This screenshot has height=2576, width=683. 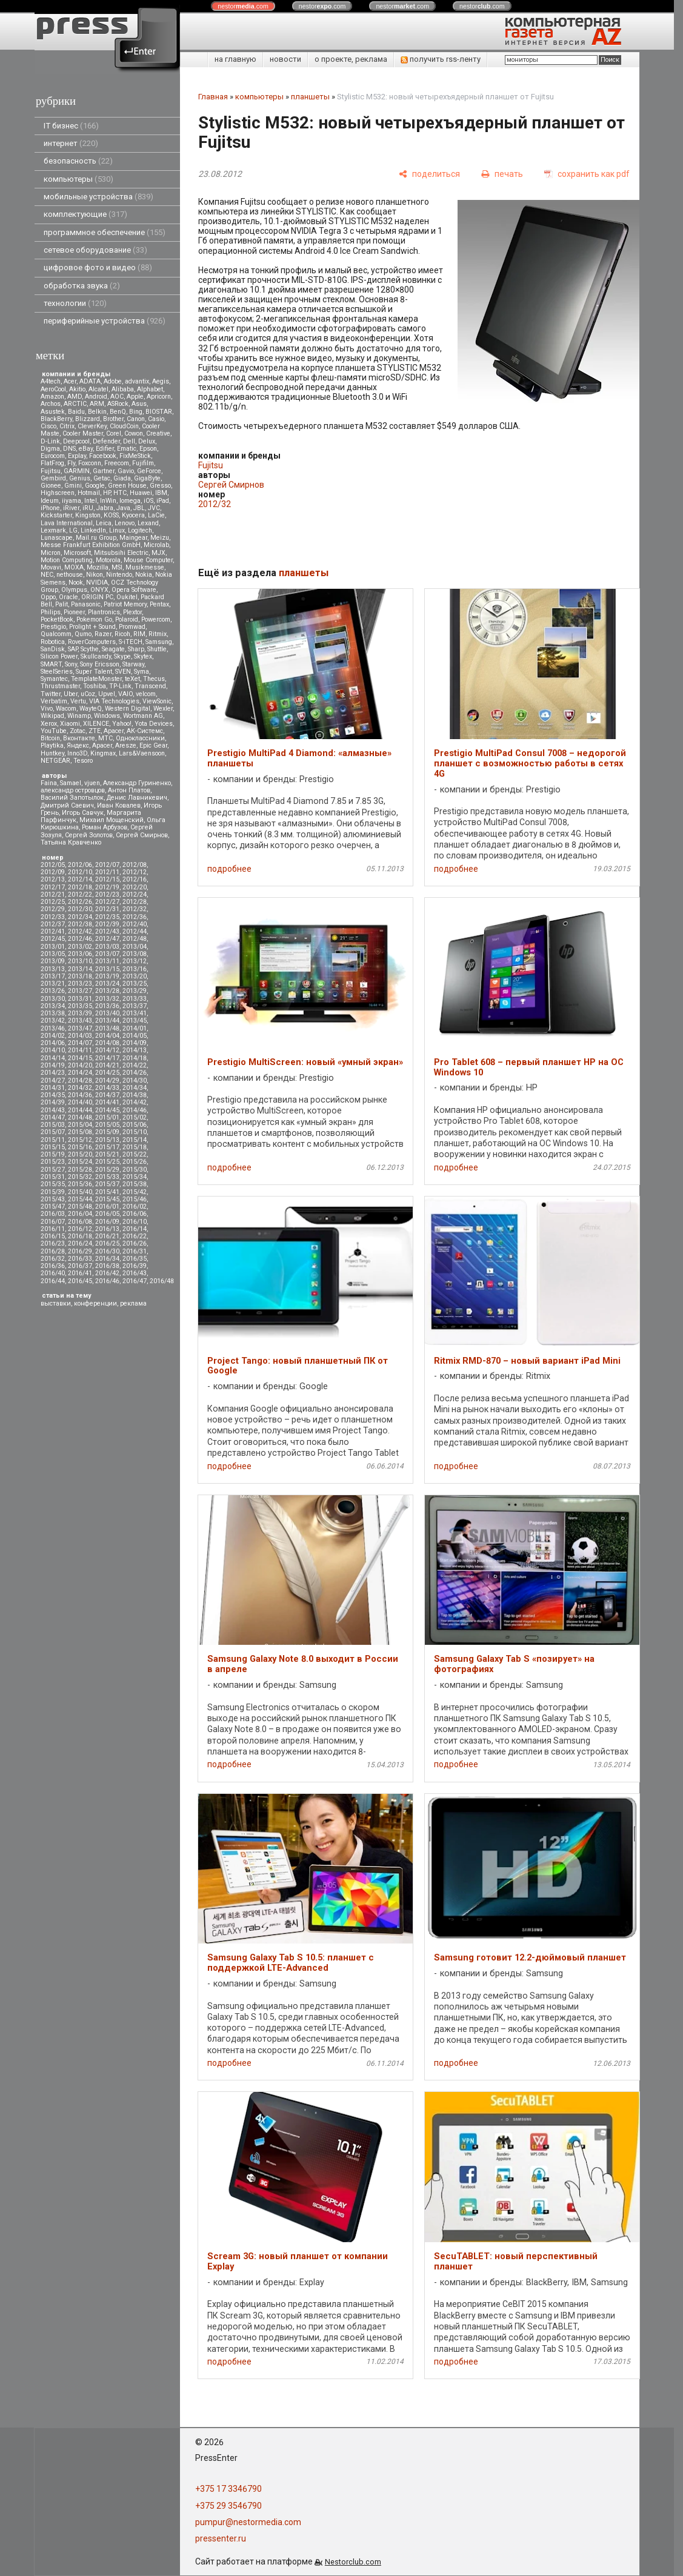 I want to click on Fly, so click(x=71, y=463).